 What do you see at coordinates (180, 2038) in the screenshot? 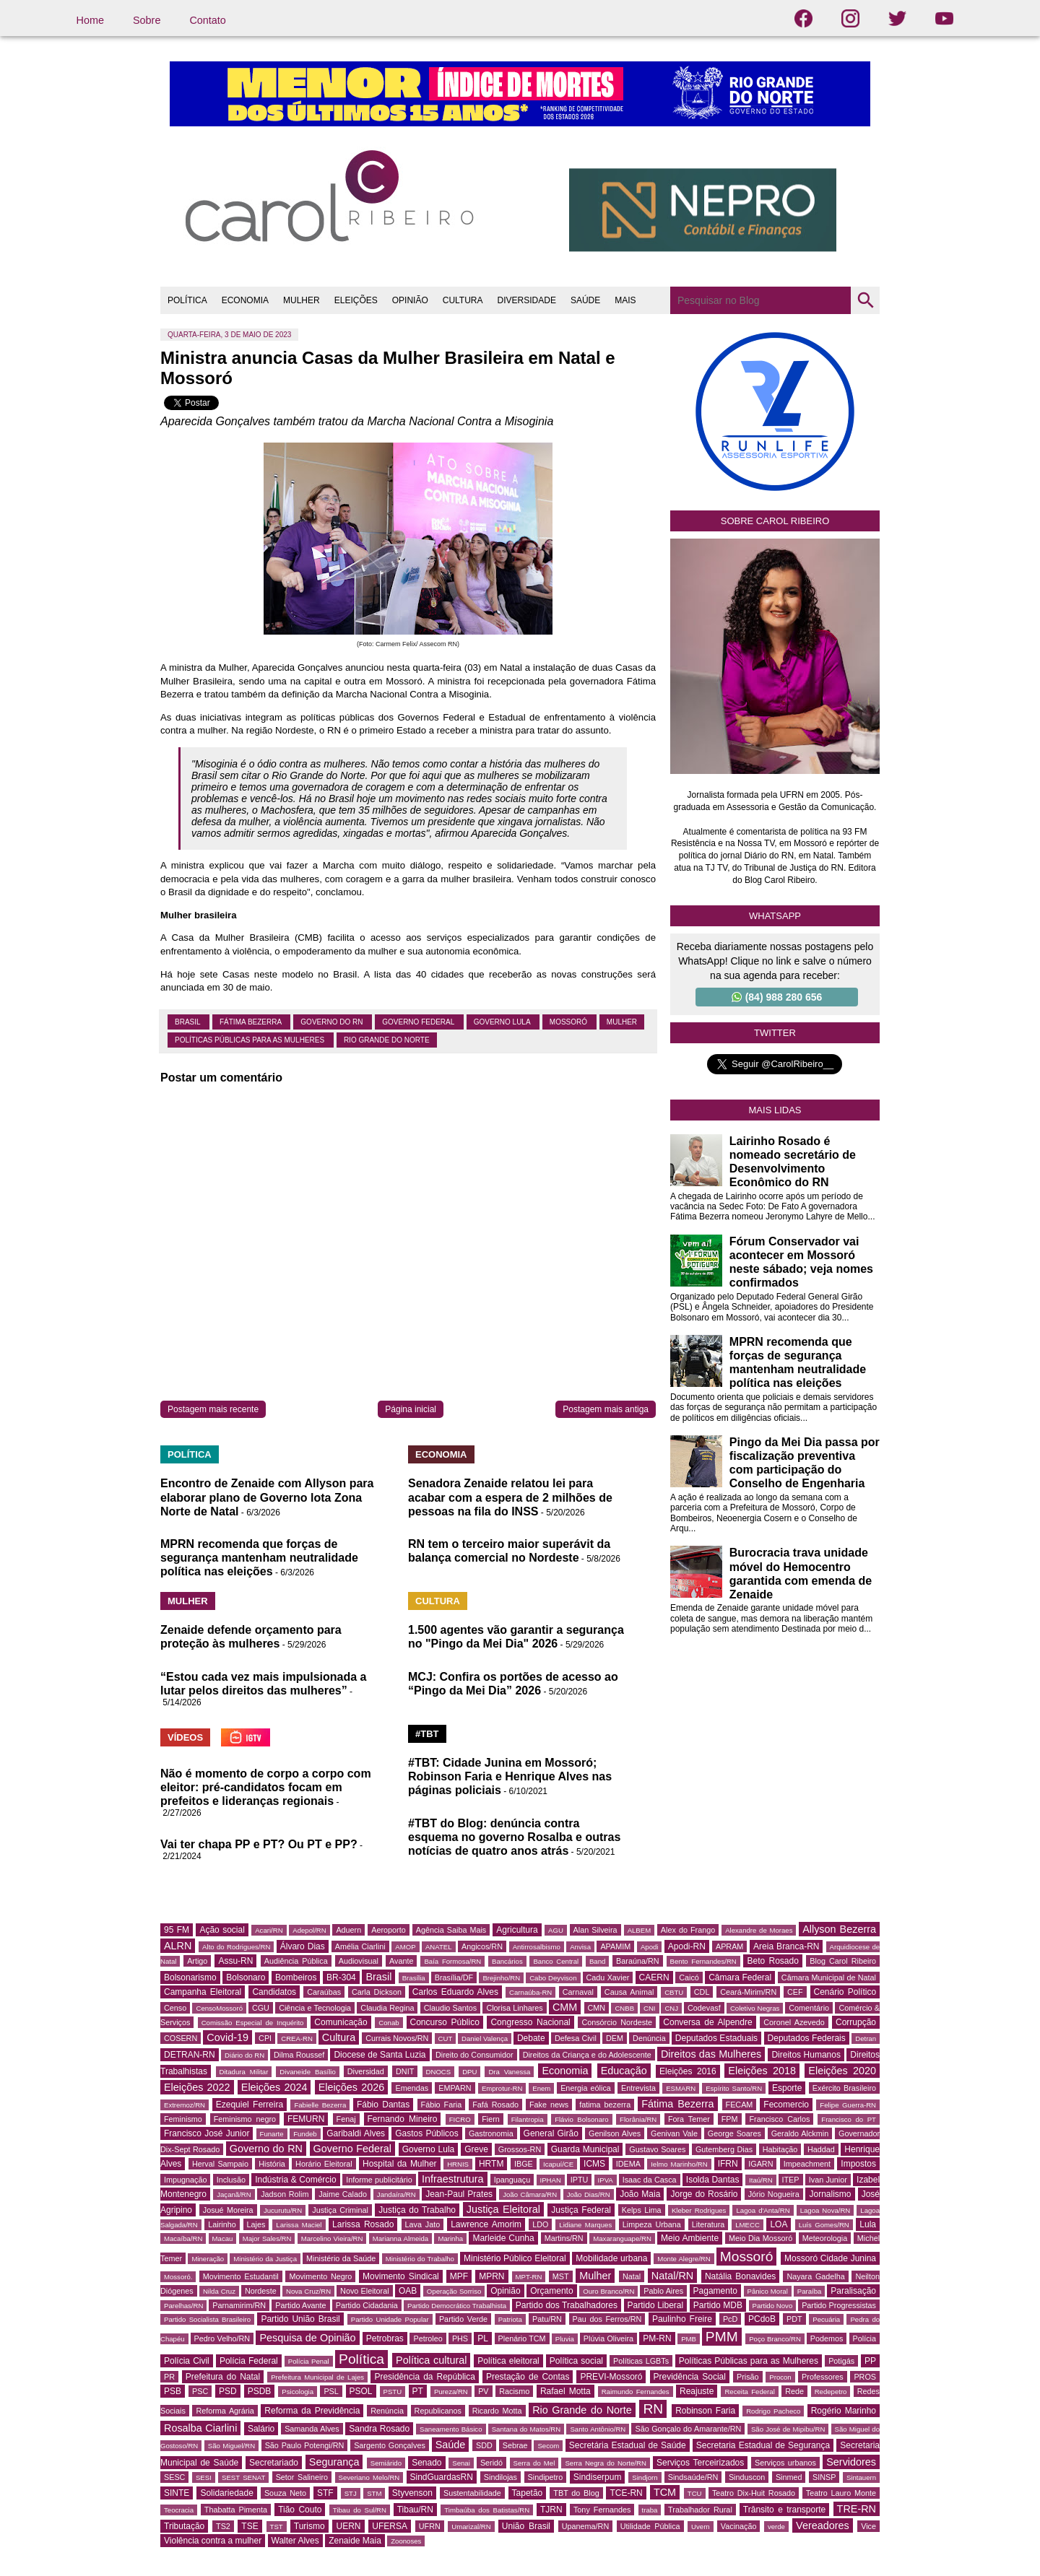
I see `COSERN` at bounding box center [180, 2038].